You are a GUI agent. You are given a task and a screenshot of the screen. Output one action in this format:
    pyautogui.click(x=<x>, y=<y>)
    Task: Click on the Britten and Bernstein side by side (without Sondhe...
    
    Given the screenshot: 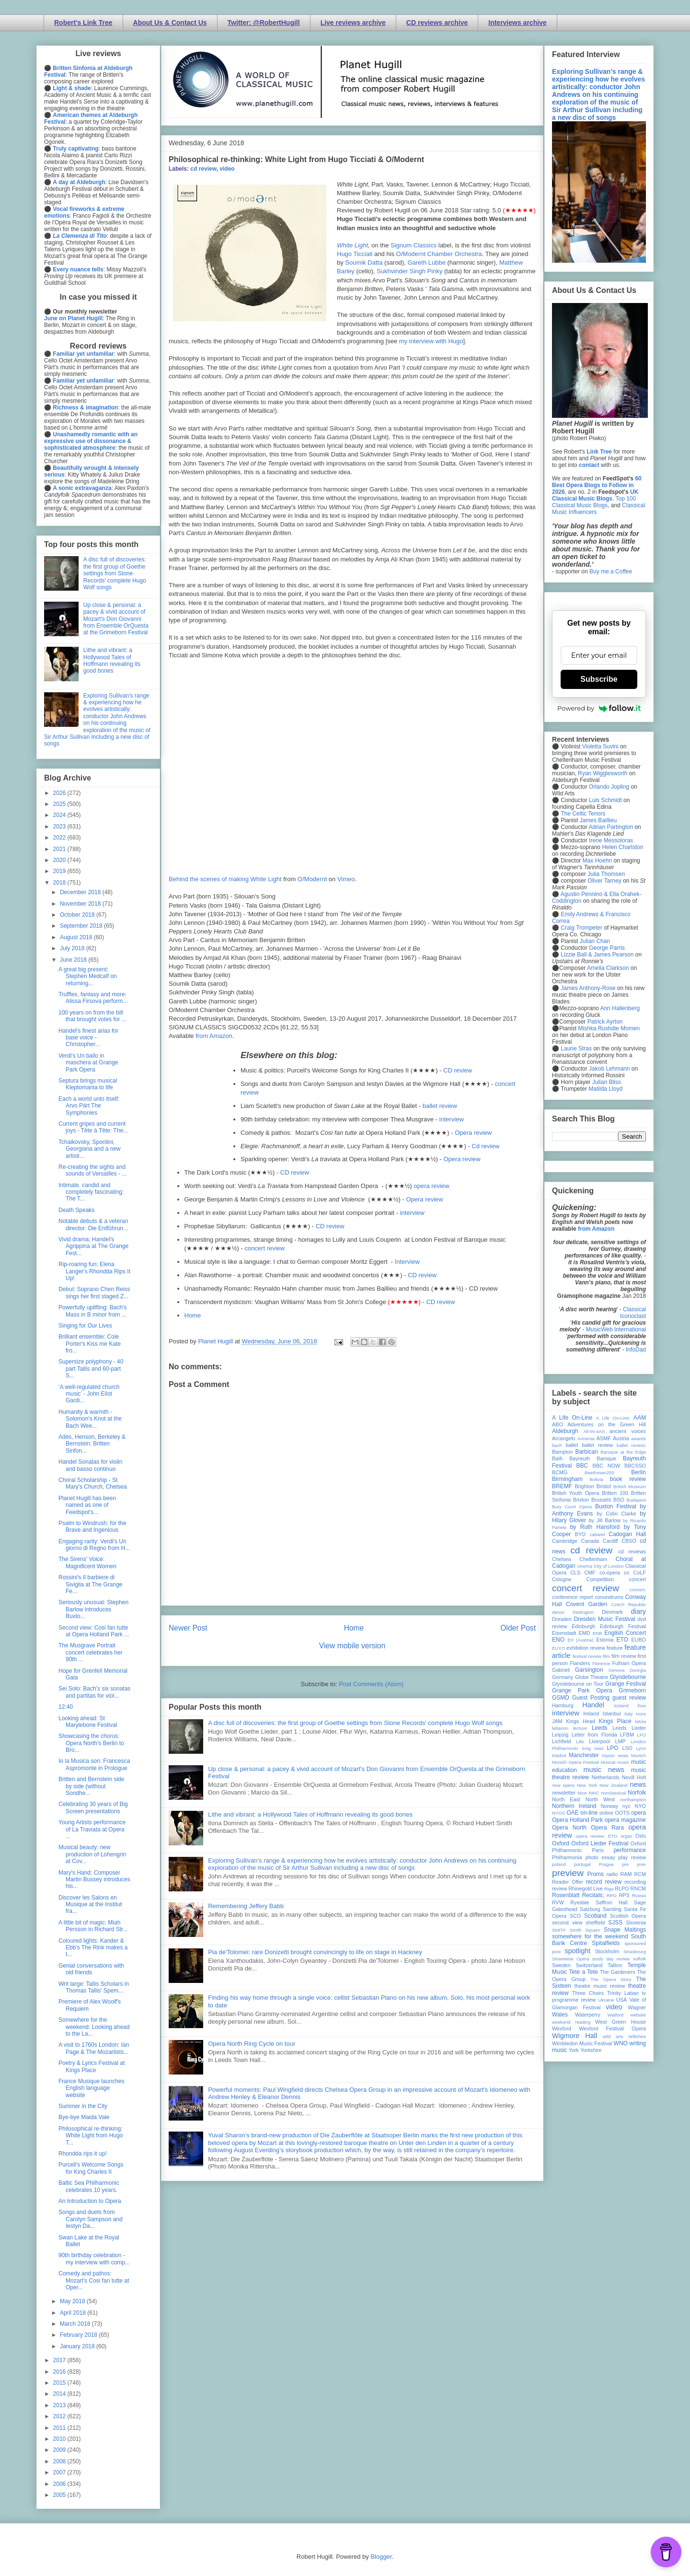 What is the action you would take?
    pyautogui.click(x=91, y=1786)
    